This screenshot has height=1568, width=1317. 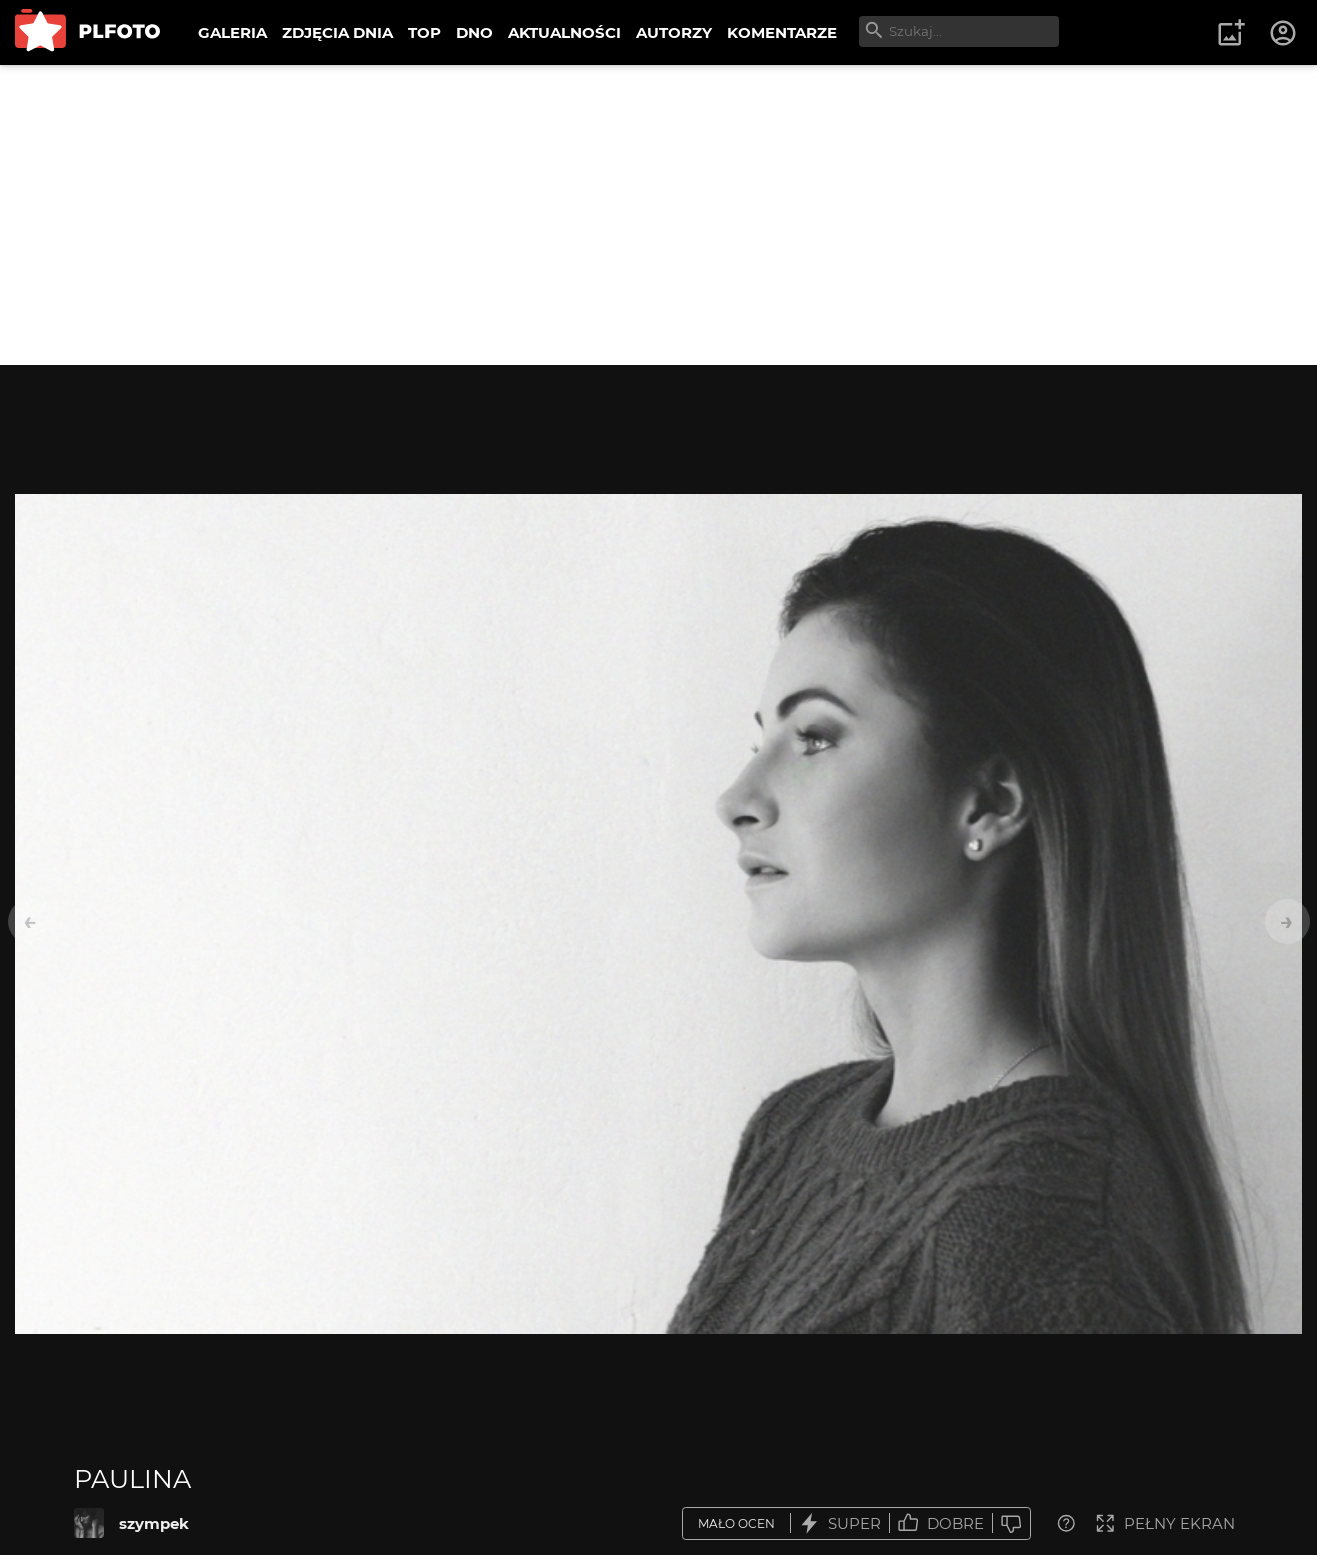 What do you see at coordinates (564, 32) in the screenshot?
I see `AKTUALNOŚCI [menuitem]` at bounding box center [564, 32].